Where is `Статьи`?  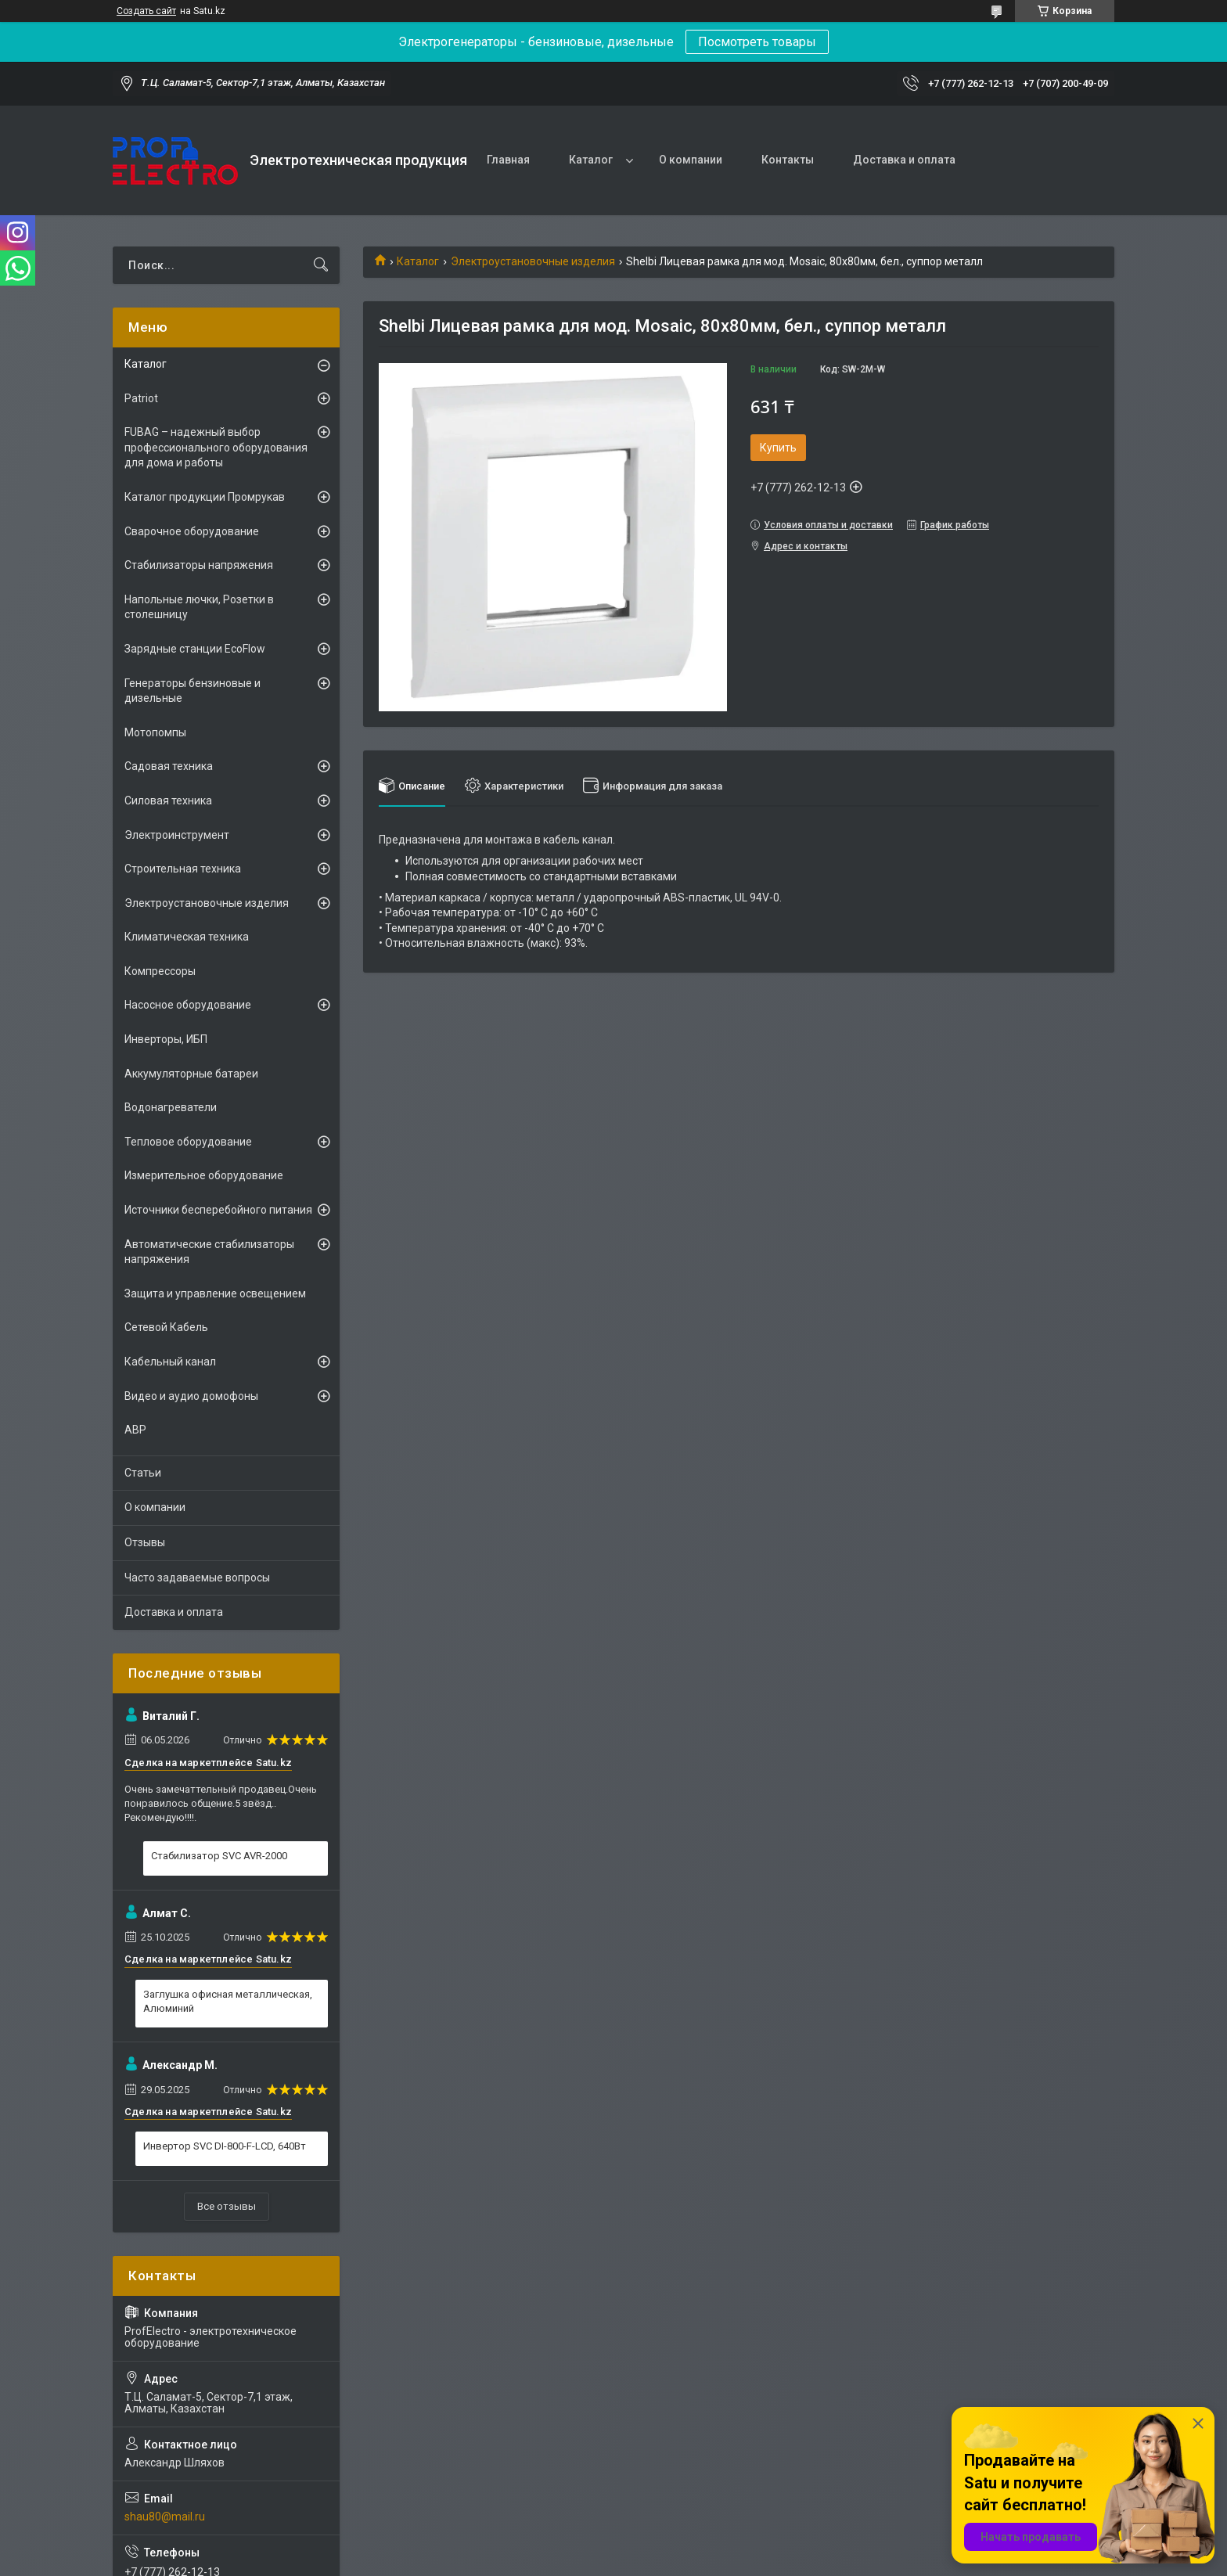 Статьи is located at coordinates (142, 1472).